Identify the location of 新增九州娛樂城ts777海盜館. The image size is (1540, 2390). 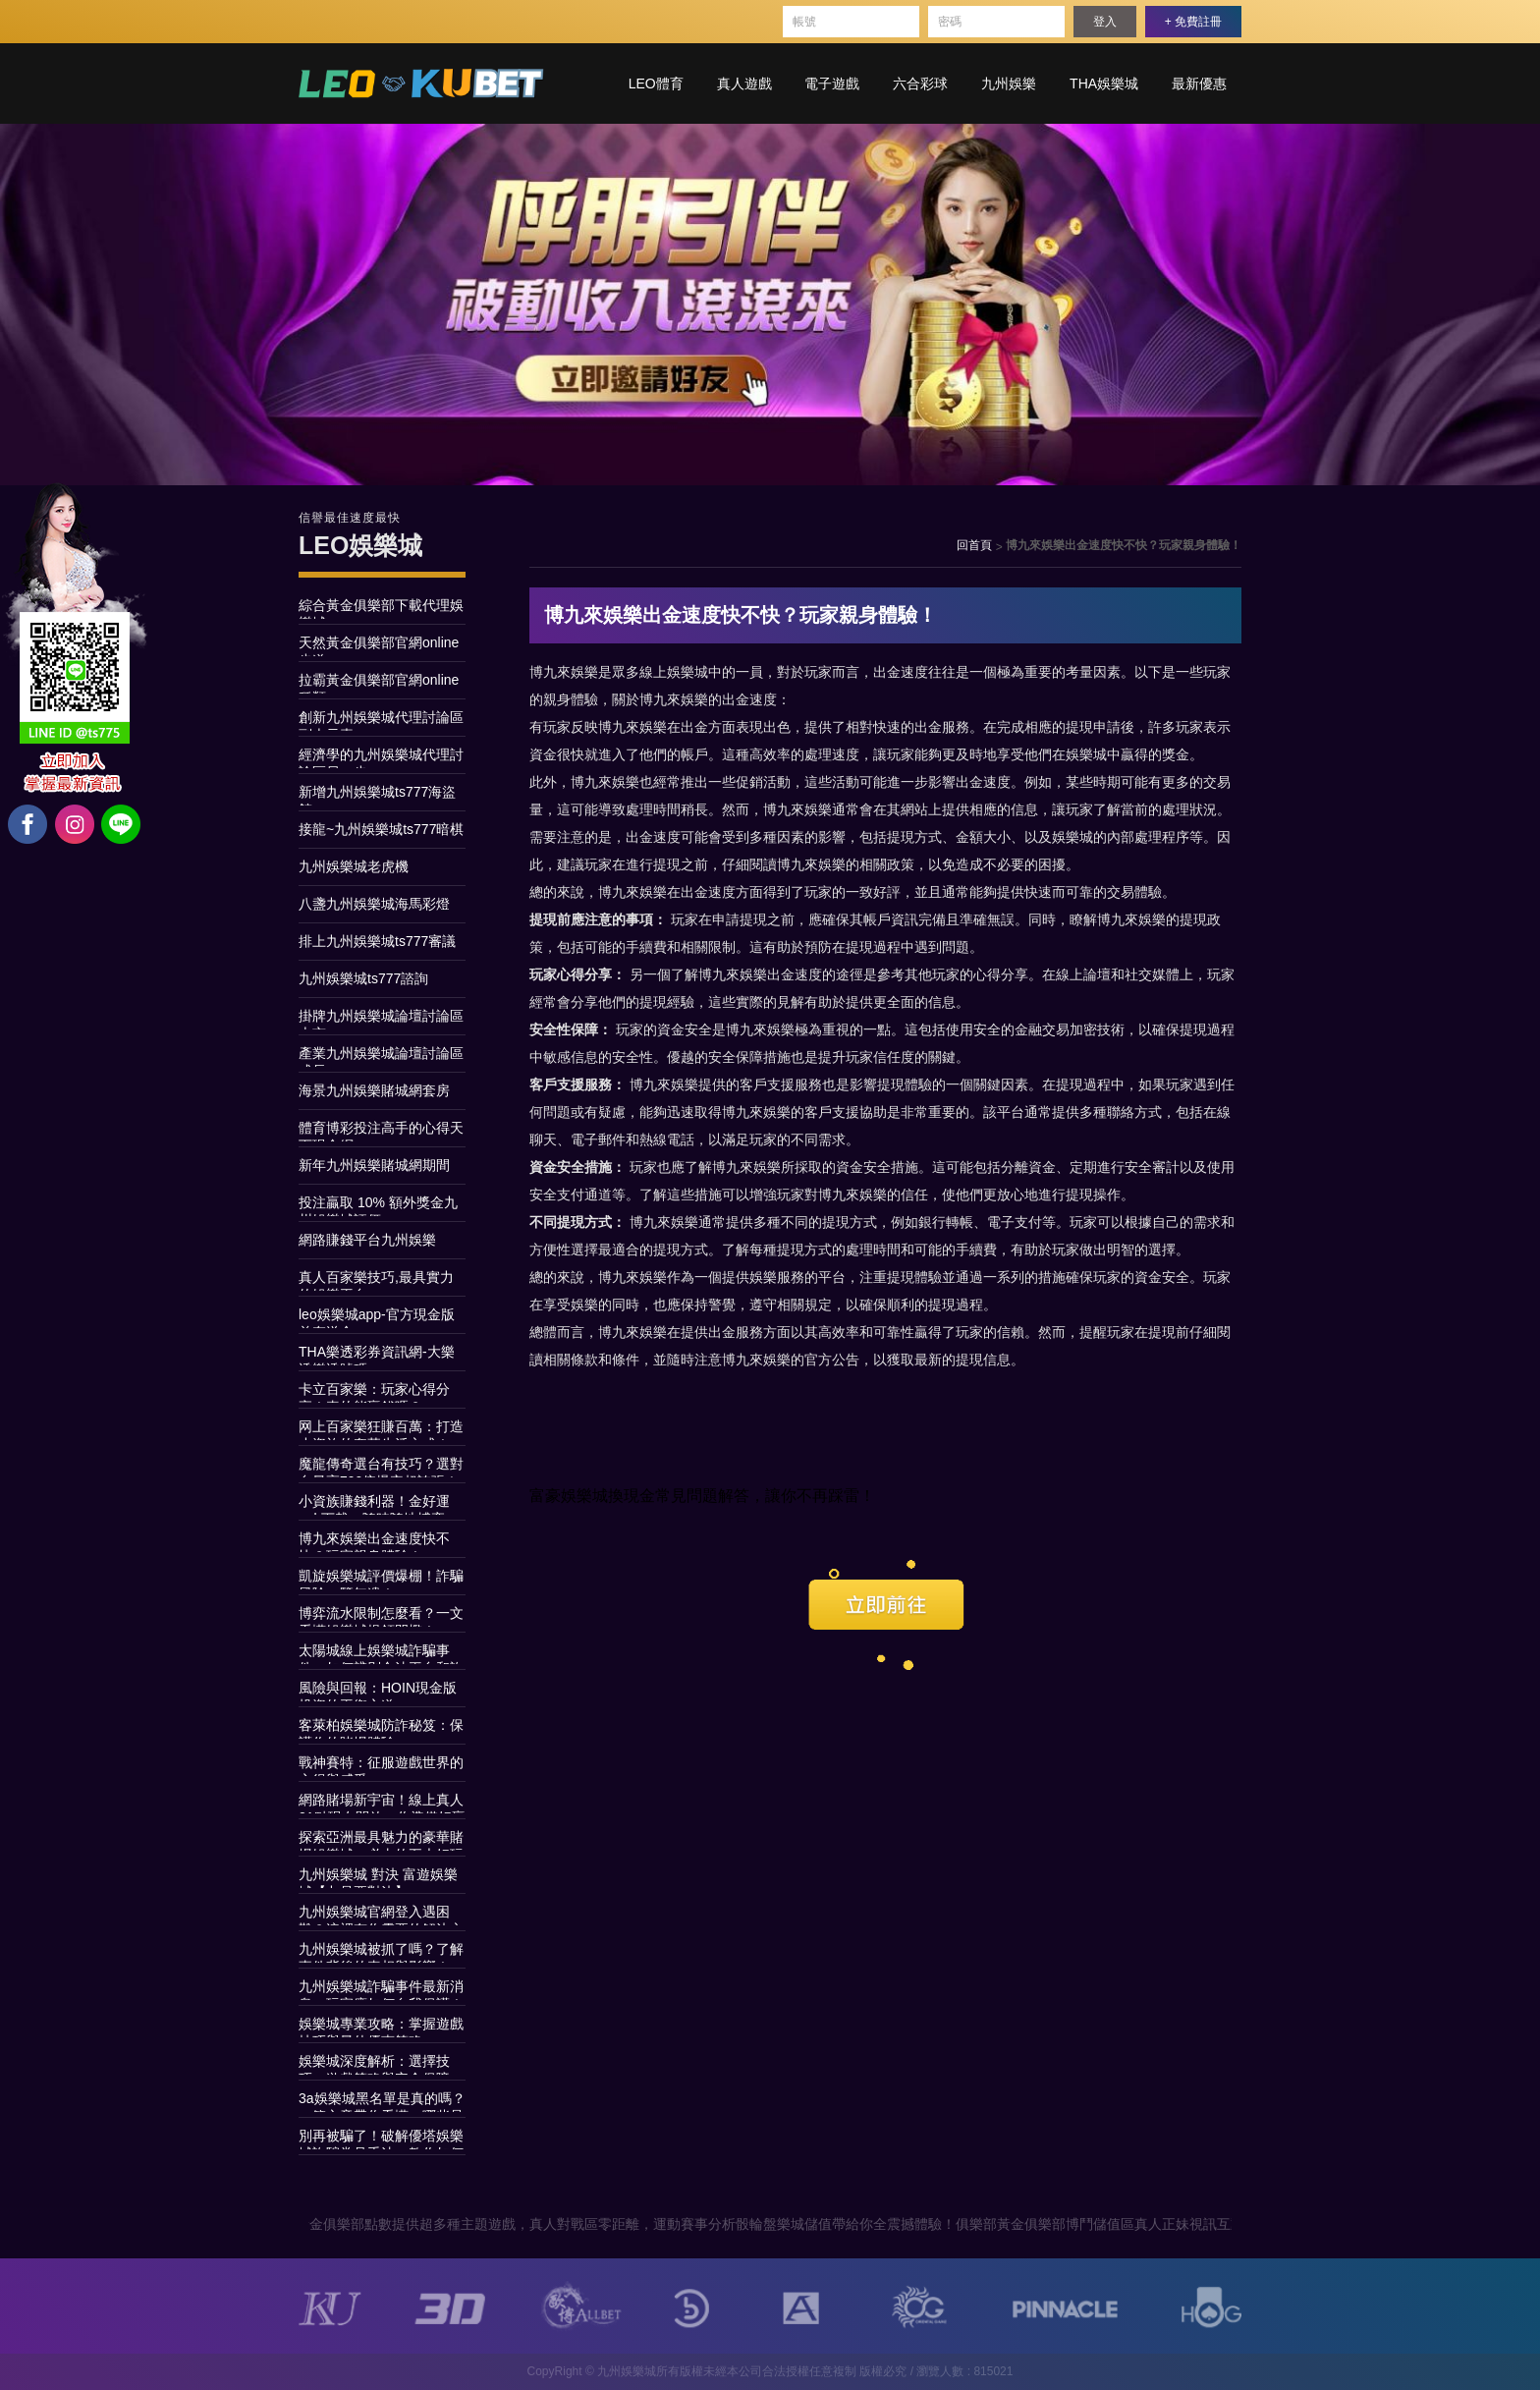
(377, 795).